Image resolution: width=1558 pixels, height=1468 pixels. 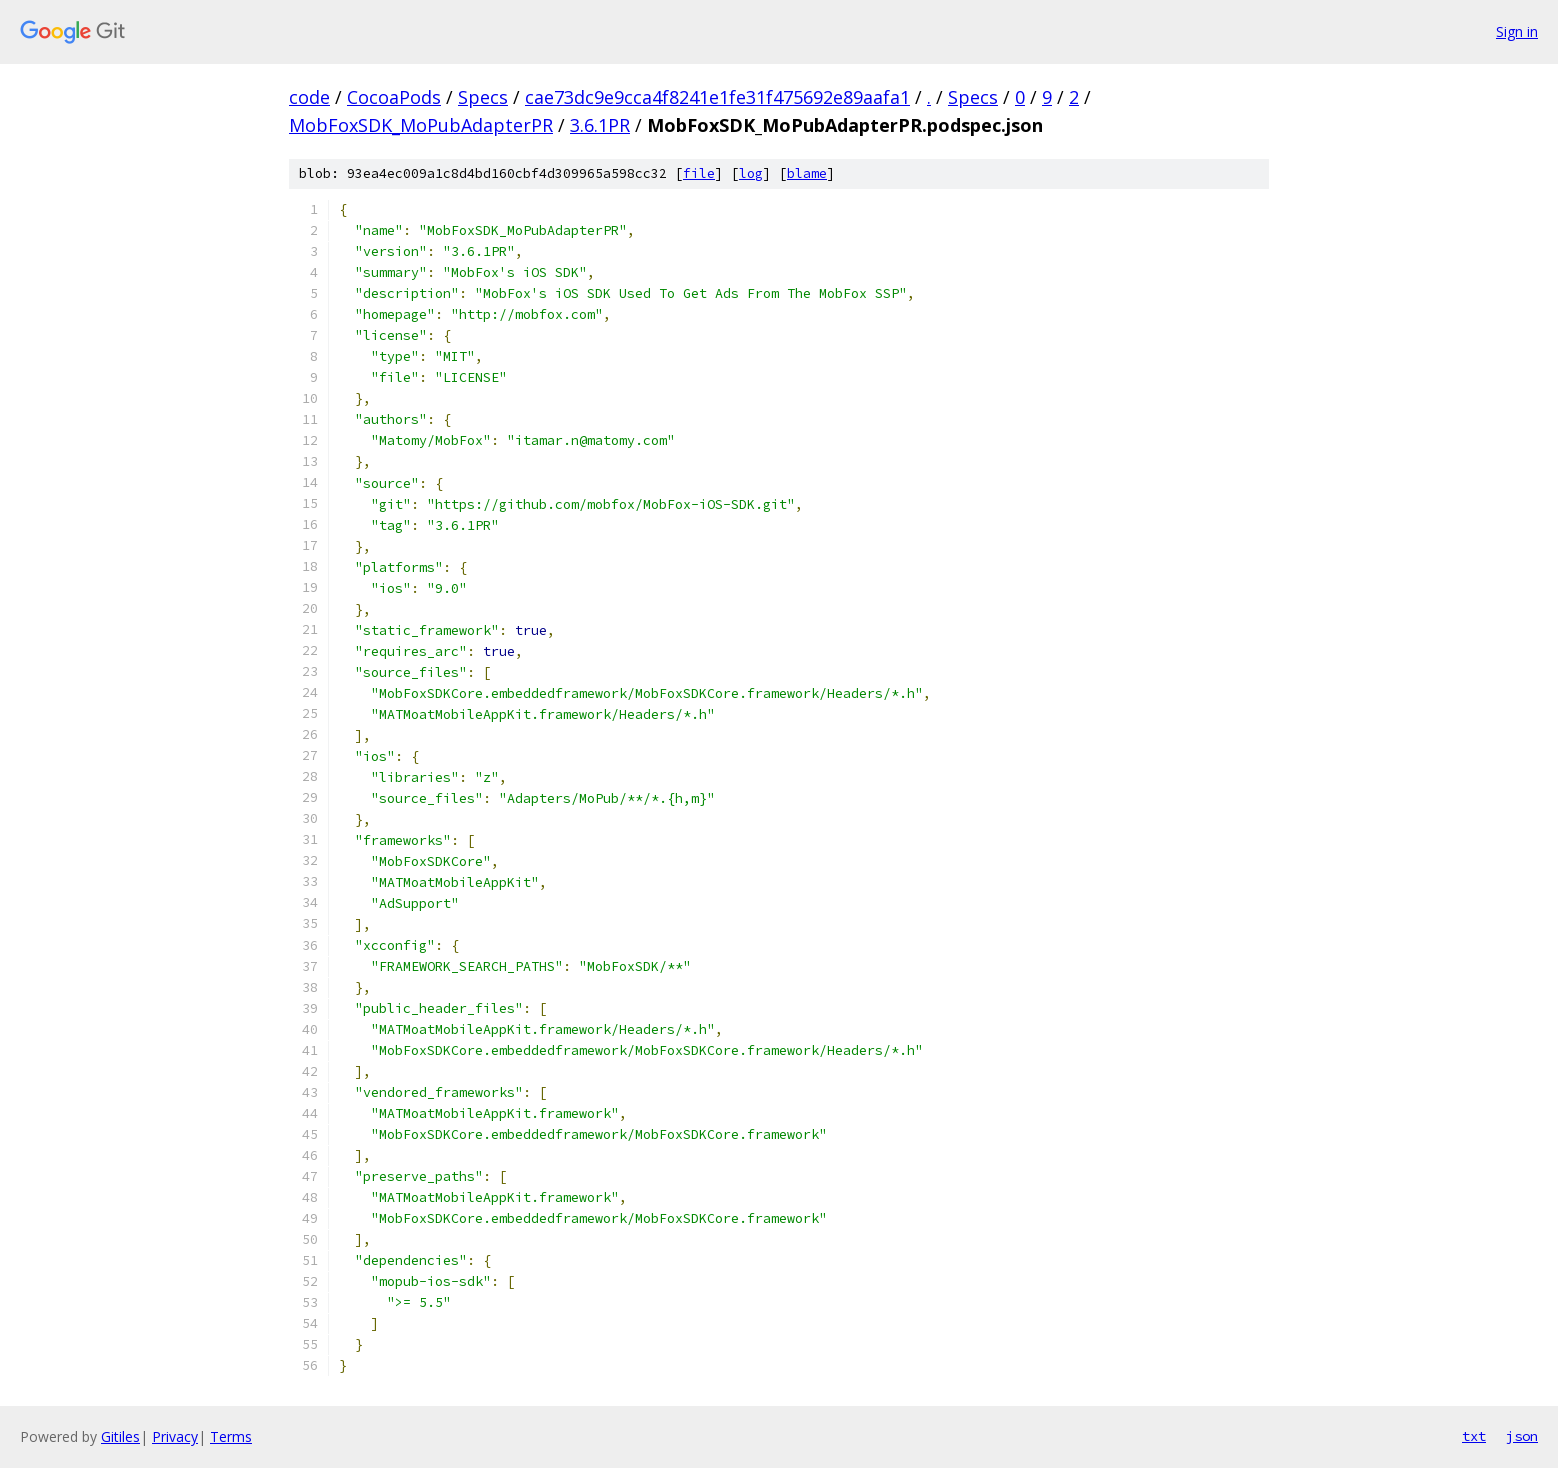 What do you see at coordinates (751, 173) in the screenshot?
I see `log` at bounding box center [751, 173].